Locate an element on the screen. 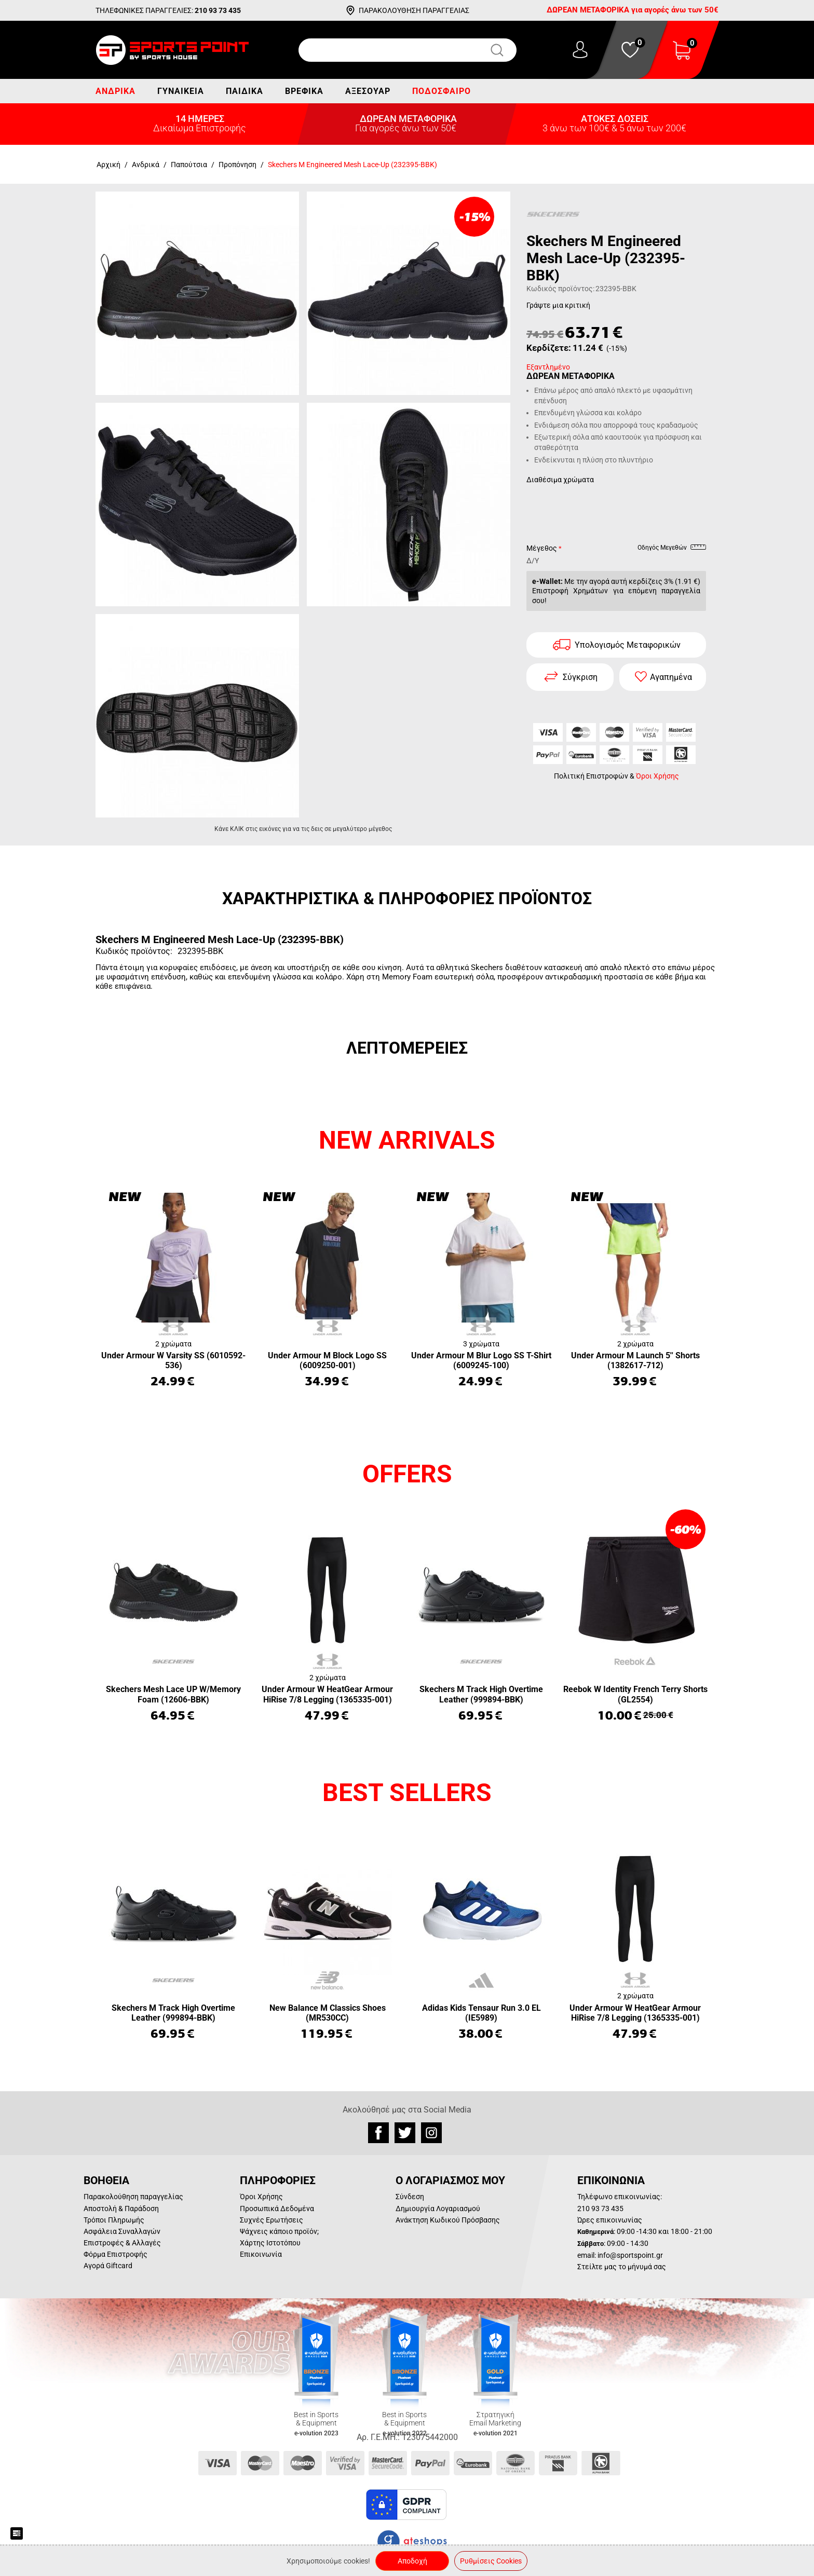 Image resolution: width=814 pixels, height=2576 pixels. Αποστολή & Παράδοση is located at coordinates (121, 2208).